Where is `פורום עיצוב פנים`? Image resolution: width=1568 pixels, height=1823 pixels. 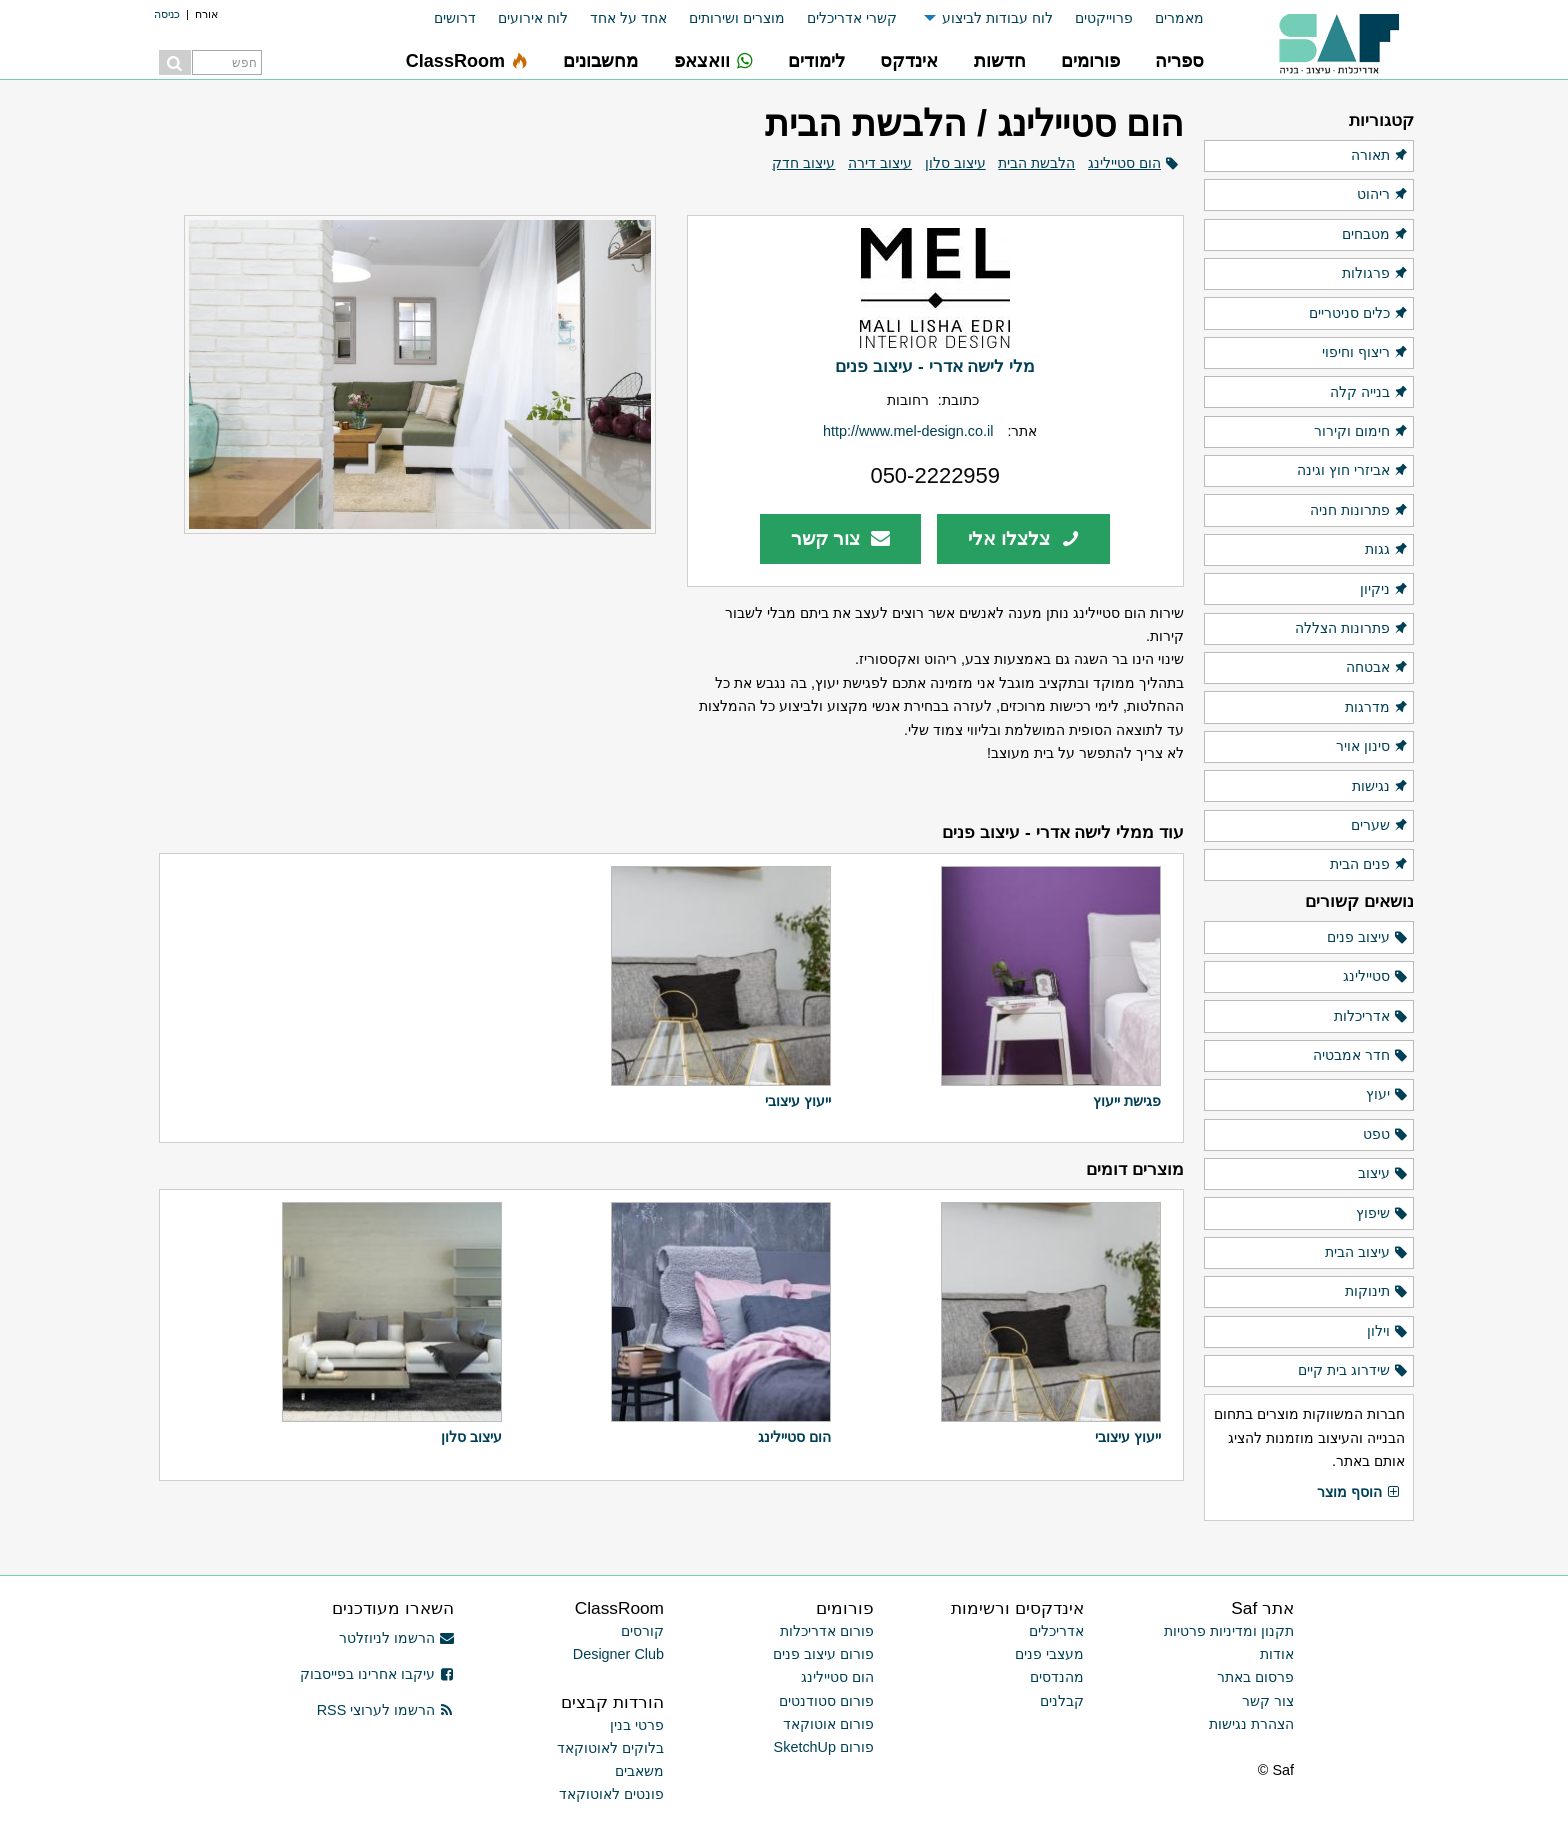 פורום עיצוב פנים is located at coordinates (823, 1654).